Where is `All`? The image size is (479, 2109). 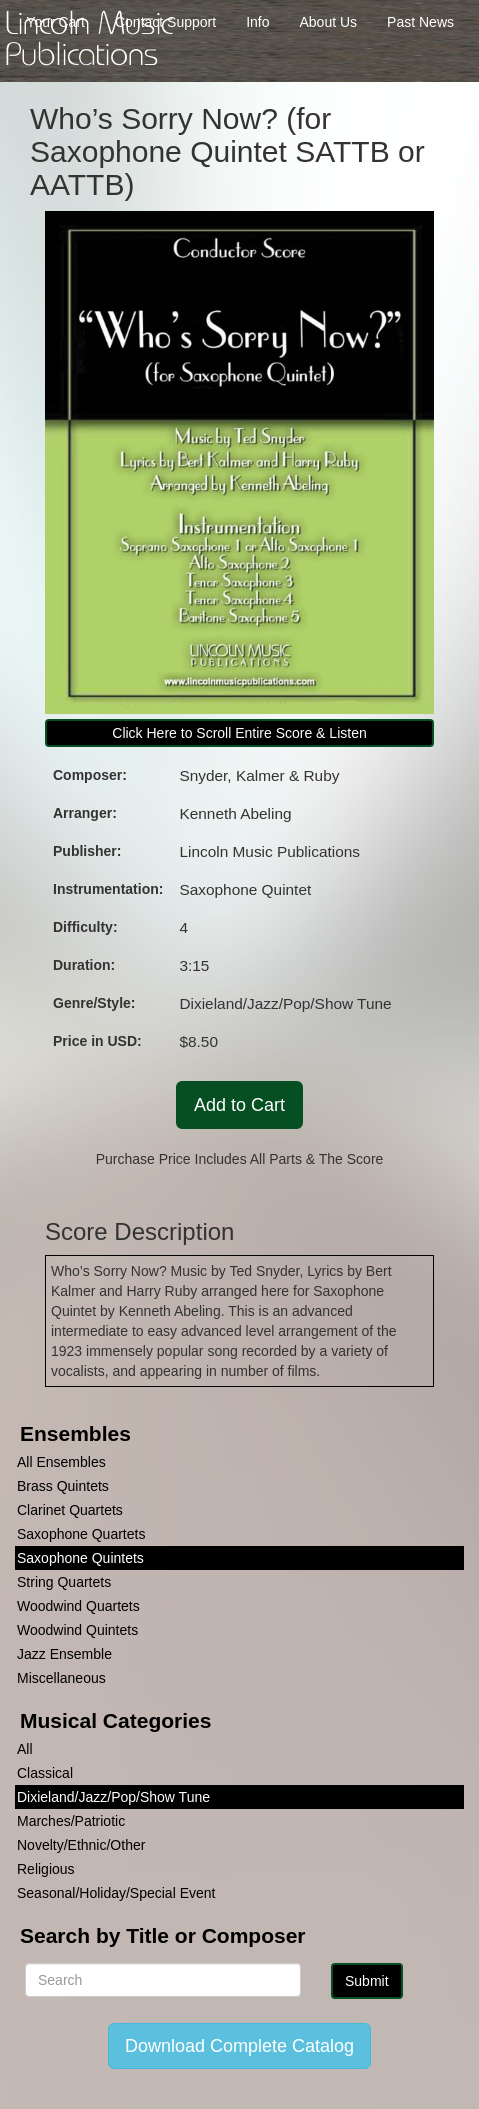 All is located at coordinates (25, 1749).